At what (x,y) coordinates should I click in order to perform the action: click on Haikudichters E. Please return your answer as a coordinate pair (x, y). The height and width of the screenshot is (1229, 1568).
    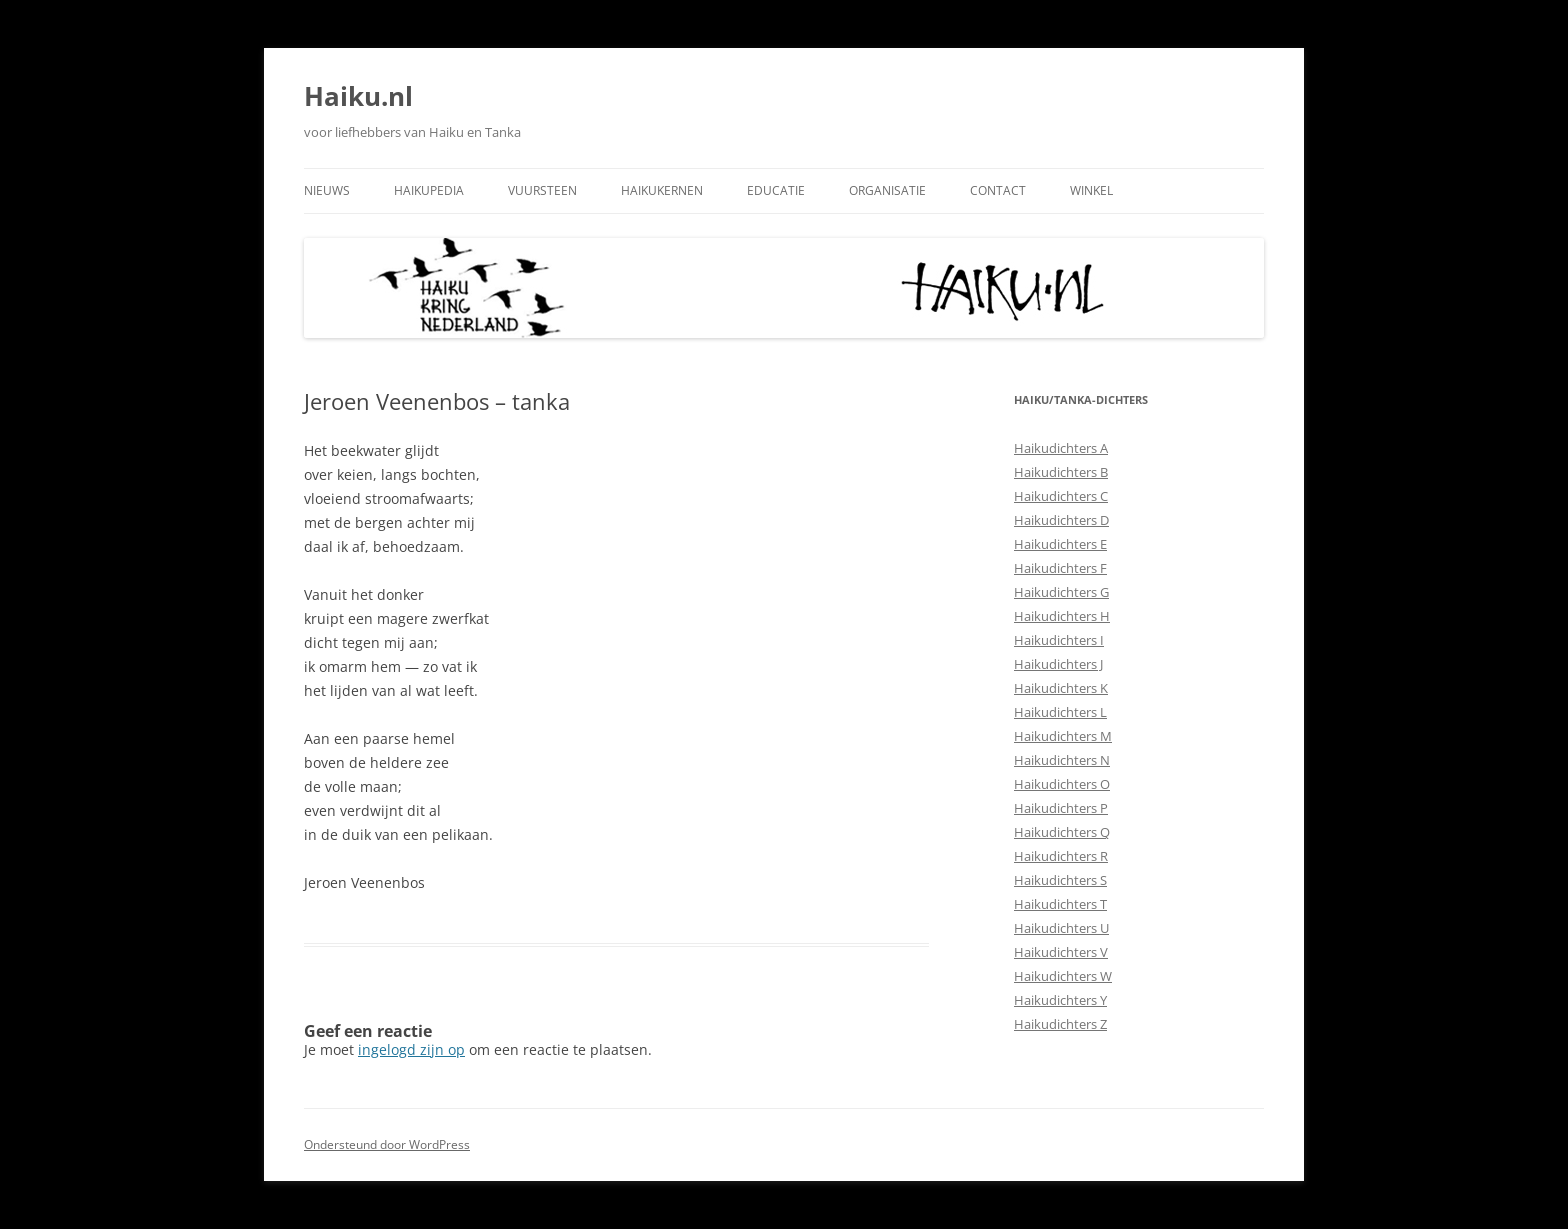
    Looking at the image, I should click on (1060, 544).